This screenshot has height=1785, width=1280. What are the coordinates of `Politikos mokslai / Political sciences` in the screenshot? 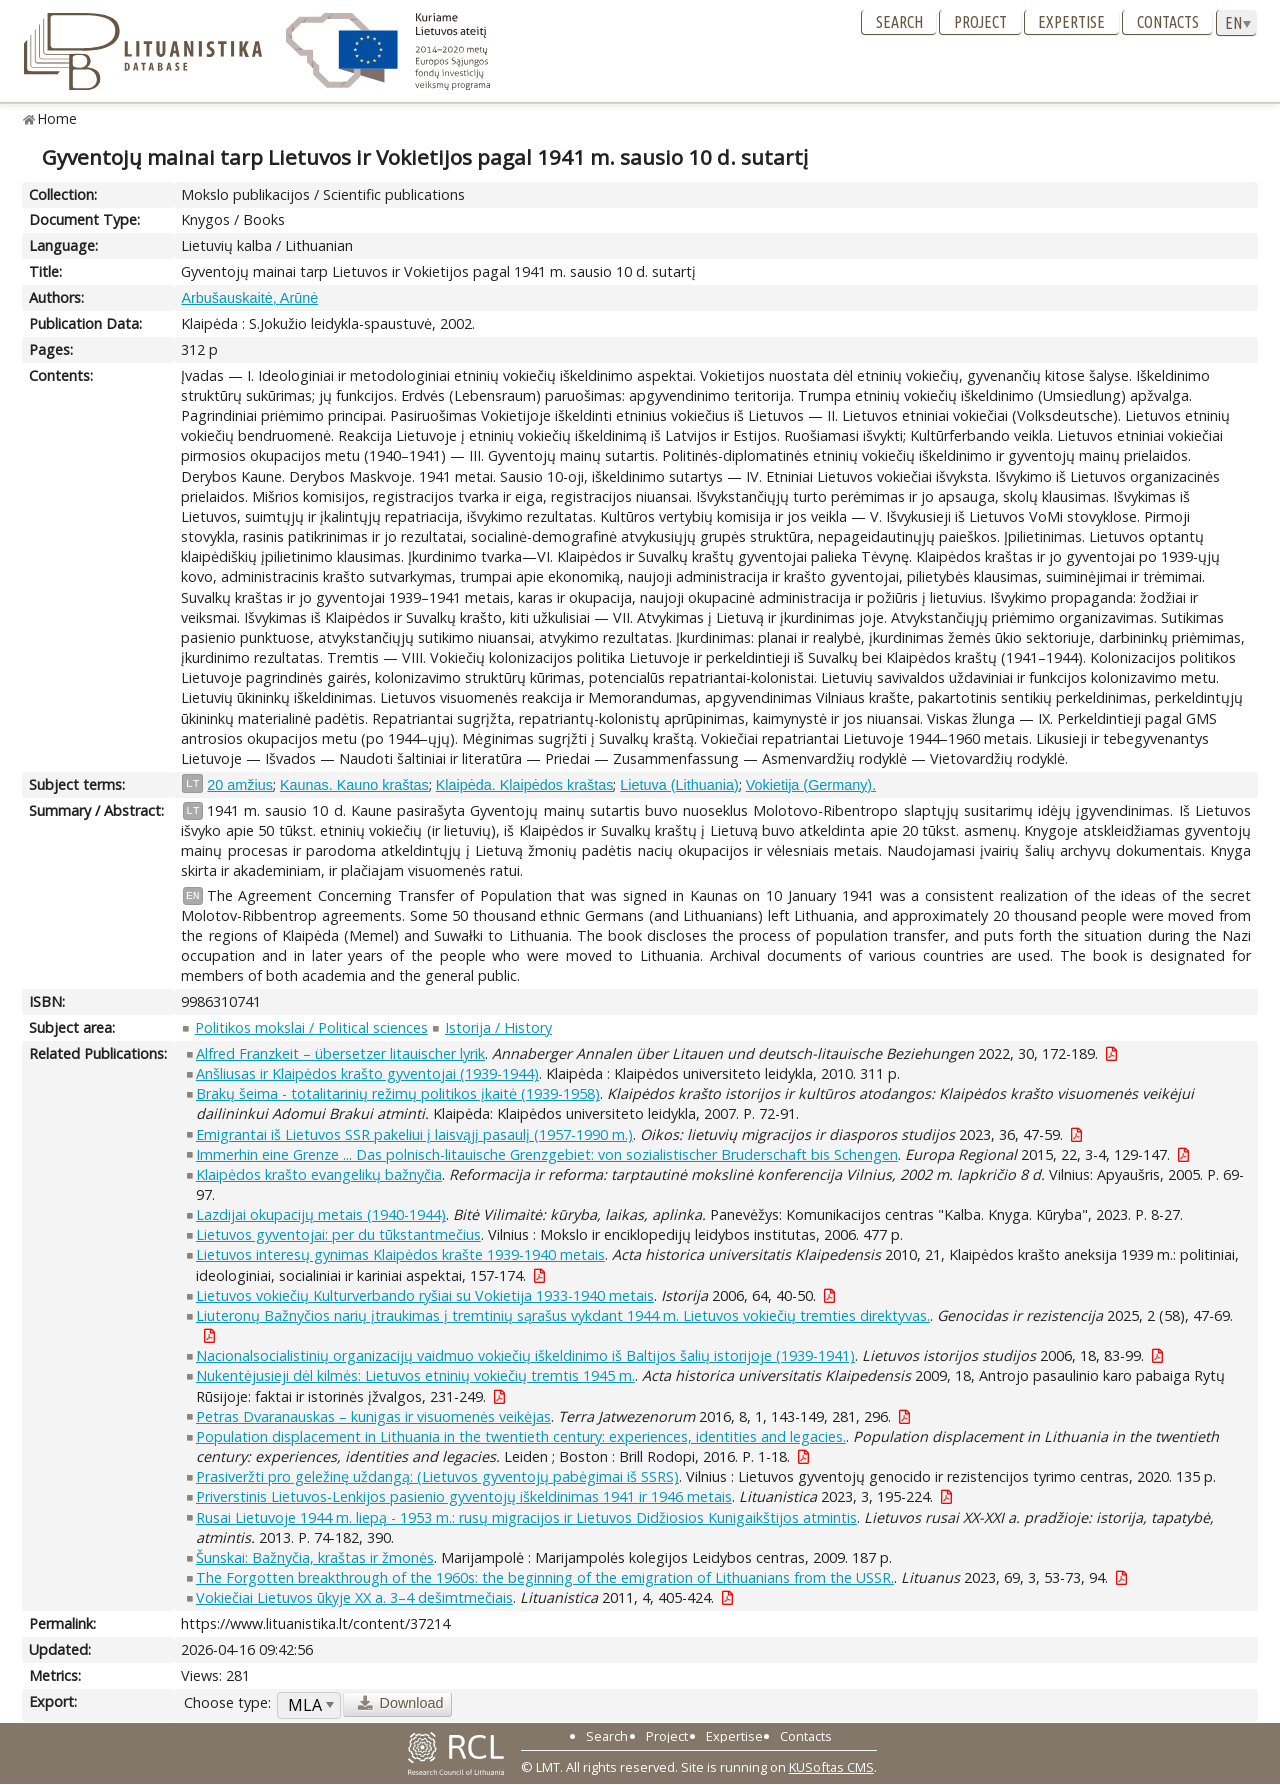 It's located at (311, 1027).